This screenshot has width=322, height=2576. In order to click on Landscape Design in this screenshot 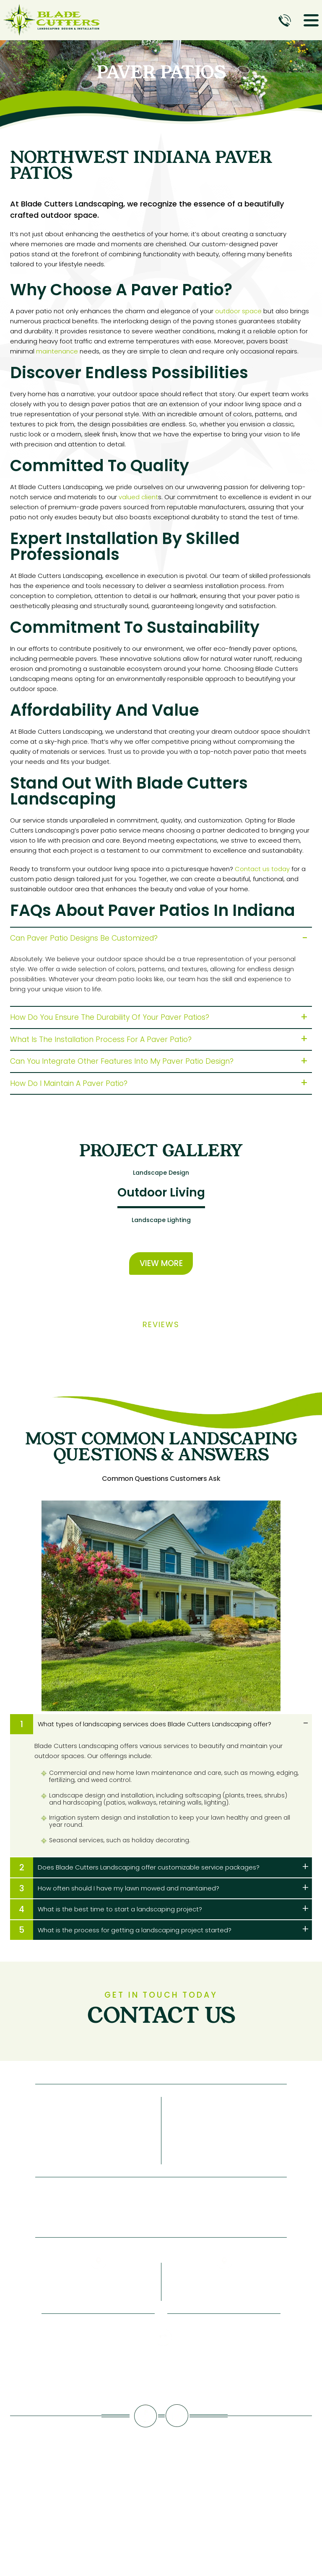, I will do `click(161, 1179)`.